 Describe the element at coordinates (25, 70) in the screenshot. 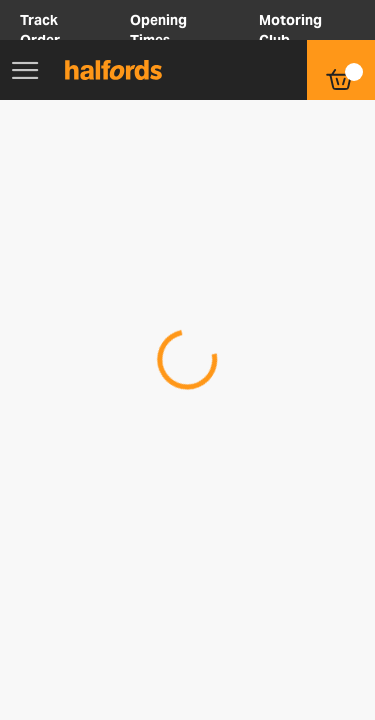

I see `[Main Menu]` at that location.